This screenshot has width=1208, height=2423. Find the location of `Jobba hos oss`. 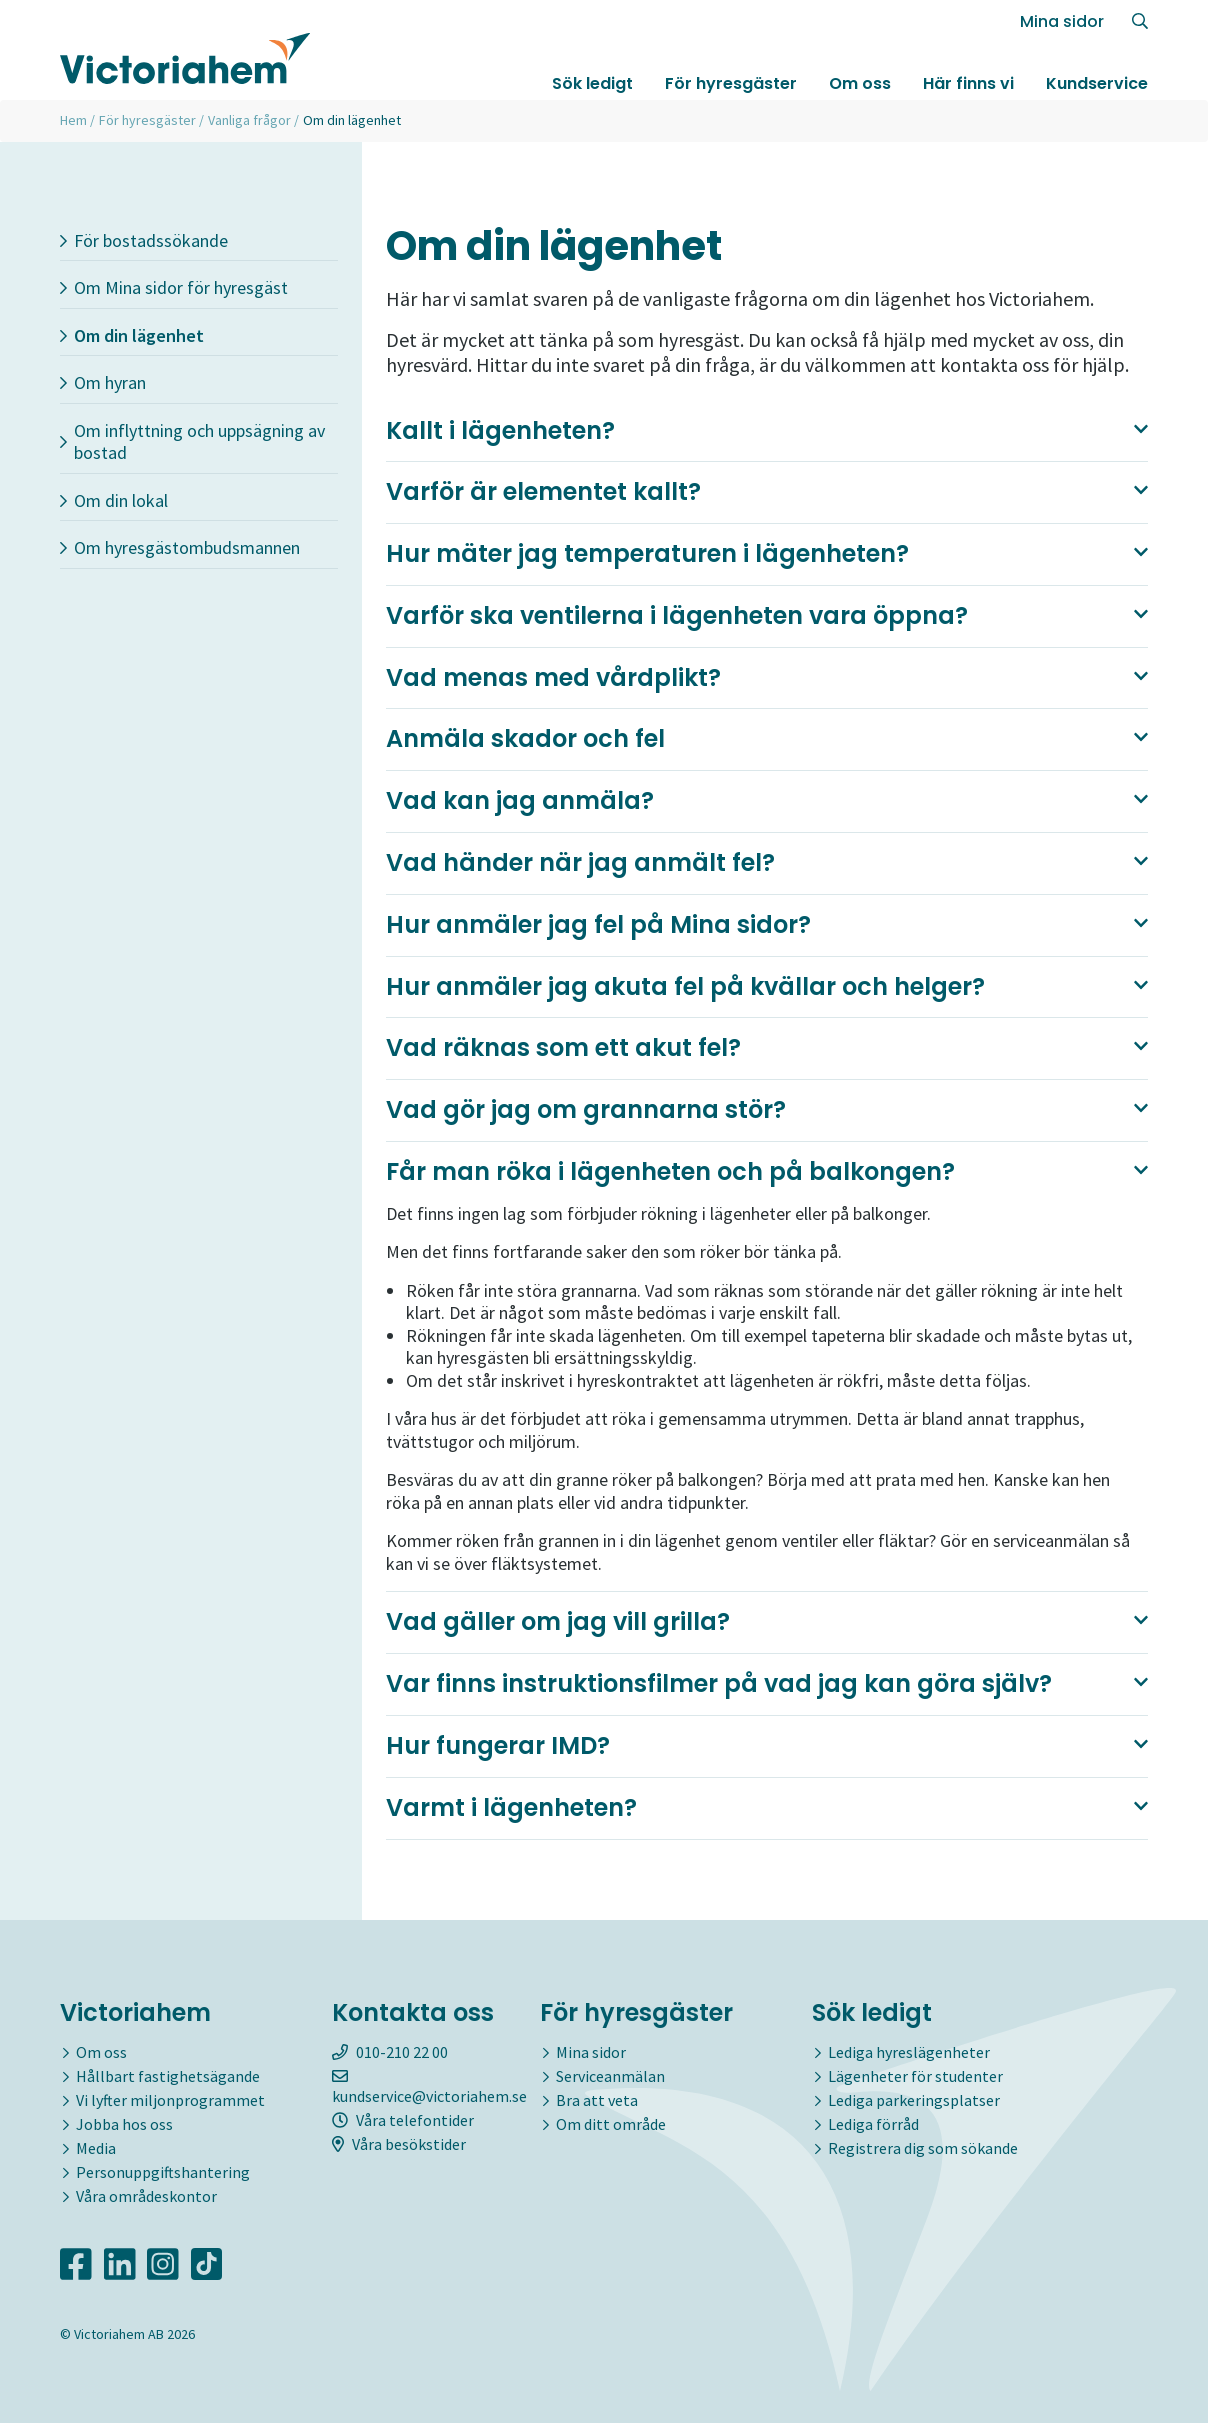

Jobba hos oss is located at coordinates (124, 2124).